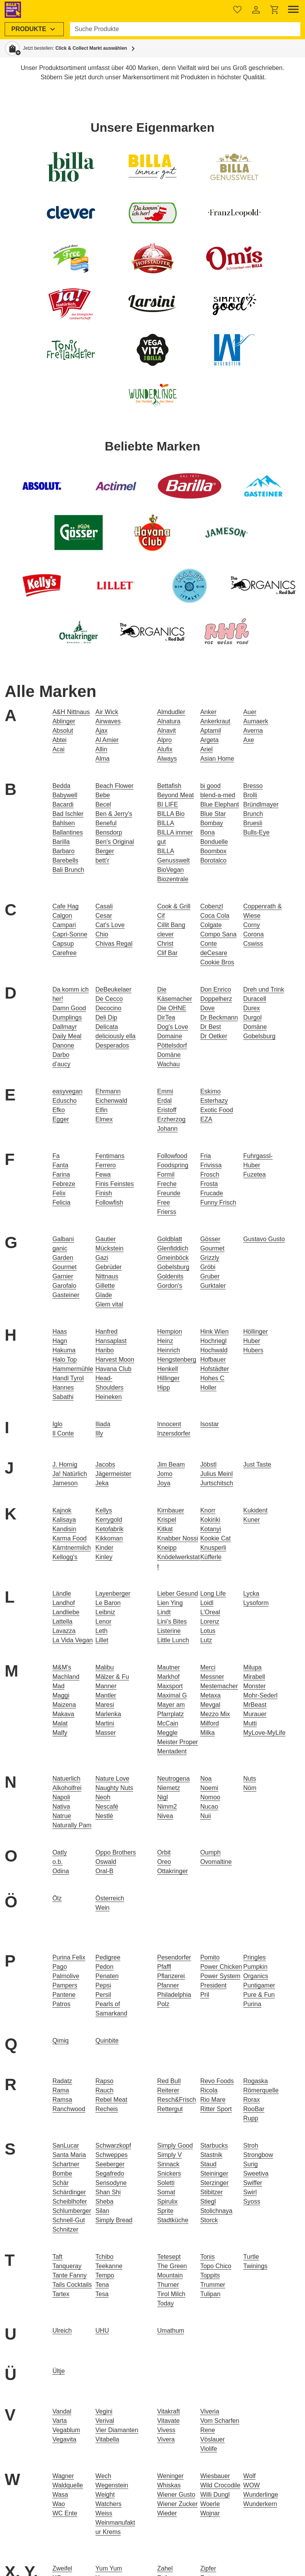 The image size is (305, 2576). Describe the element at coordinates (172, 1751) in the screenshot. I see `Mentadent` at that location.